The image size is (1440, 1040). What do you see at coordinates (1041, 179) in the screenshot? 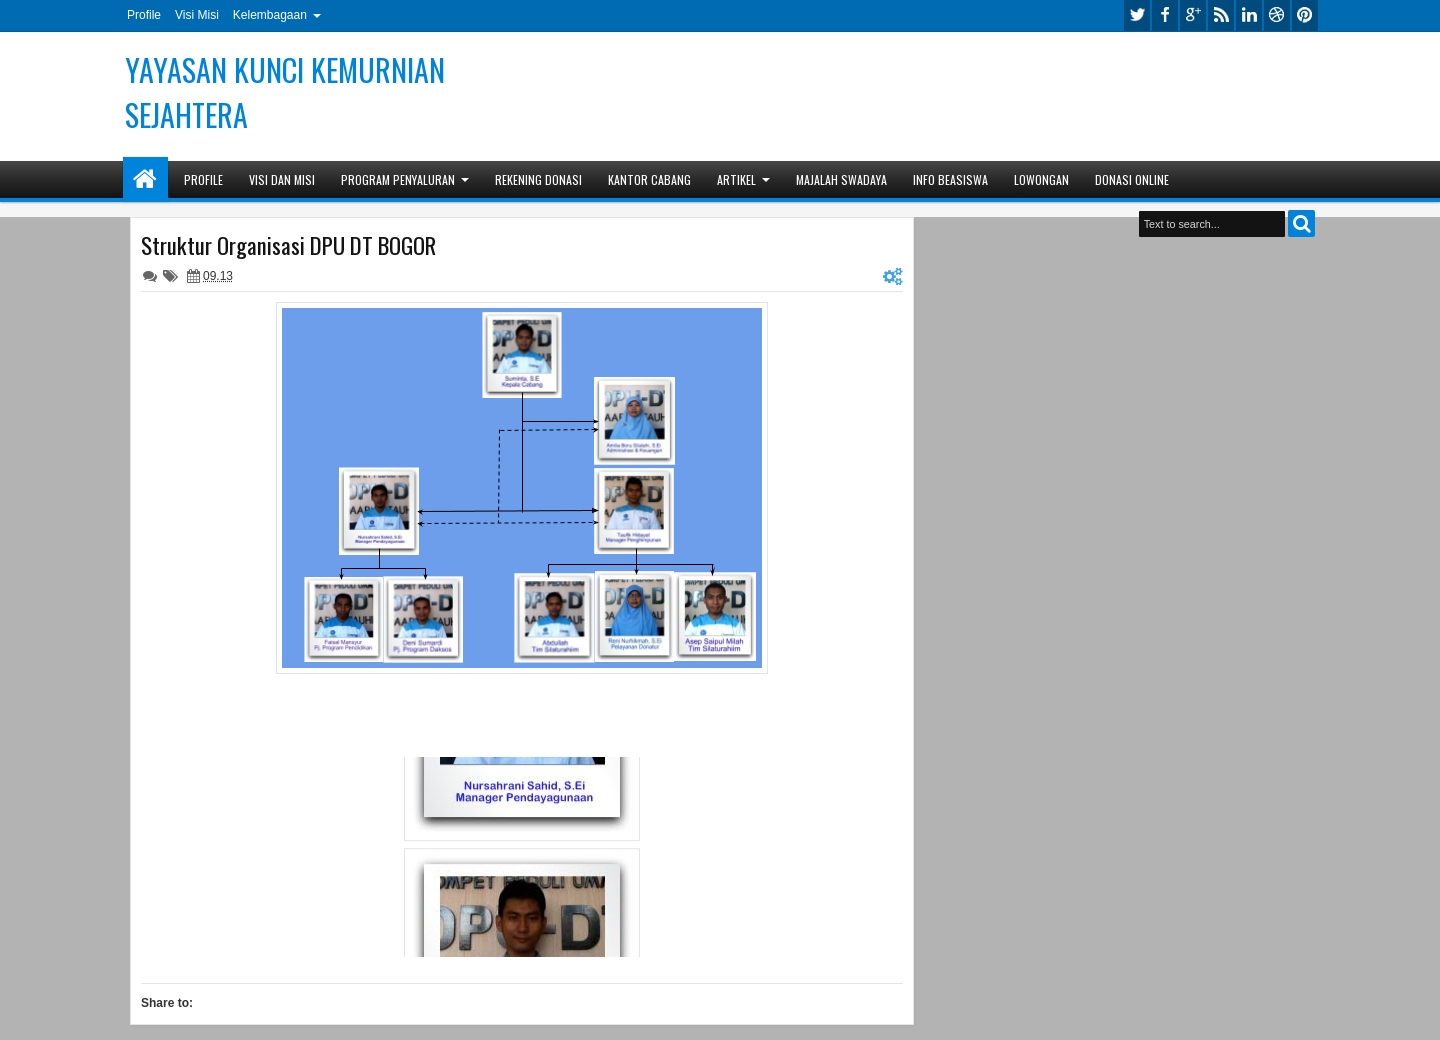
I see `Lowongan` at bounding box center [1041, 179].